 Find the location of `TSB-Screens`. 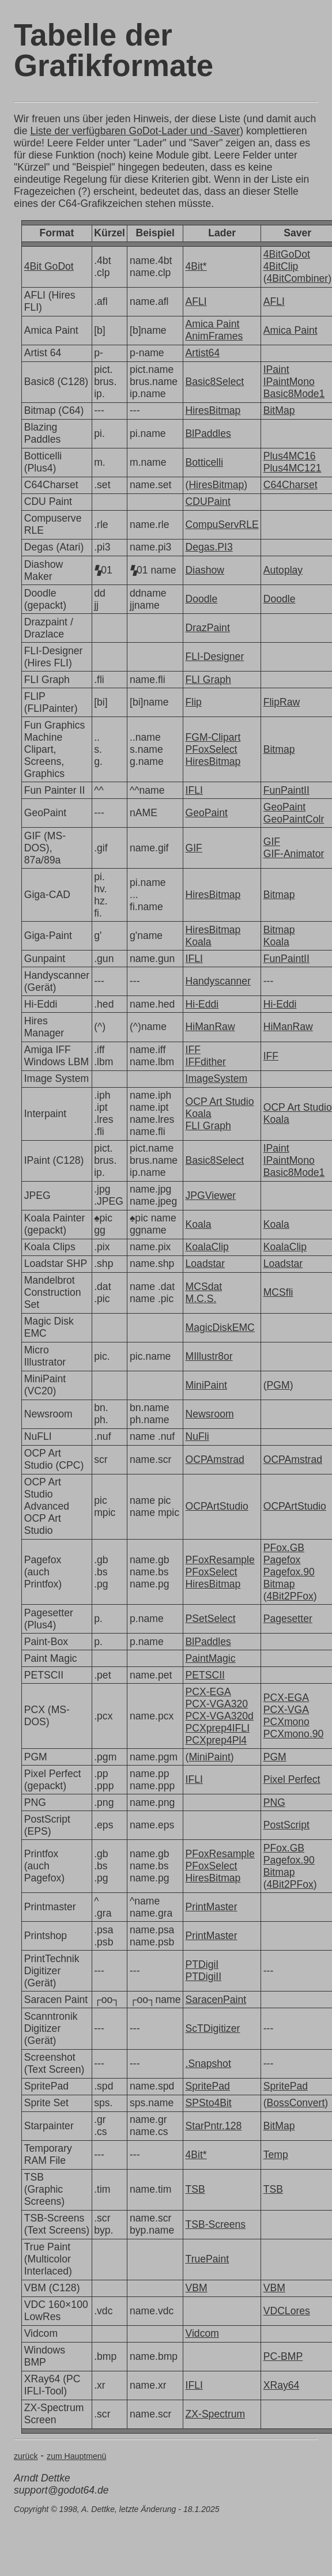

TSB-Screens is located at coordinates (216, 2224).